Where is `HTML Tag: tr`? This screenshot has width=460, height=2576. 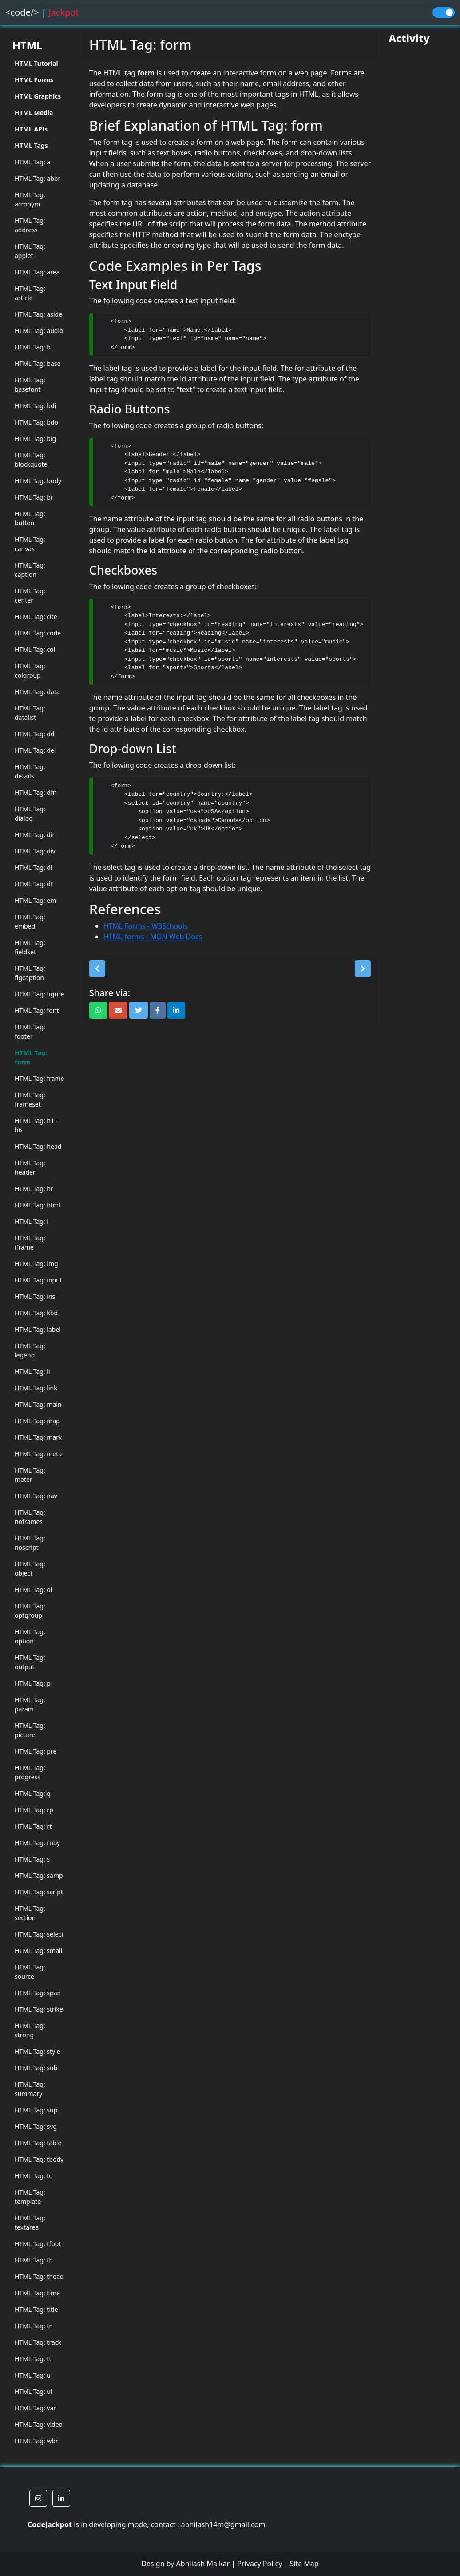 HTML Tag: tr is located at coordinates (33, 2326).